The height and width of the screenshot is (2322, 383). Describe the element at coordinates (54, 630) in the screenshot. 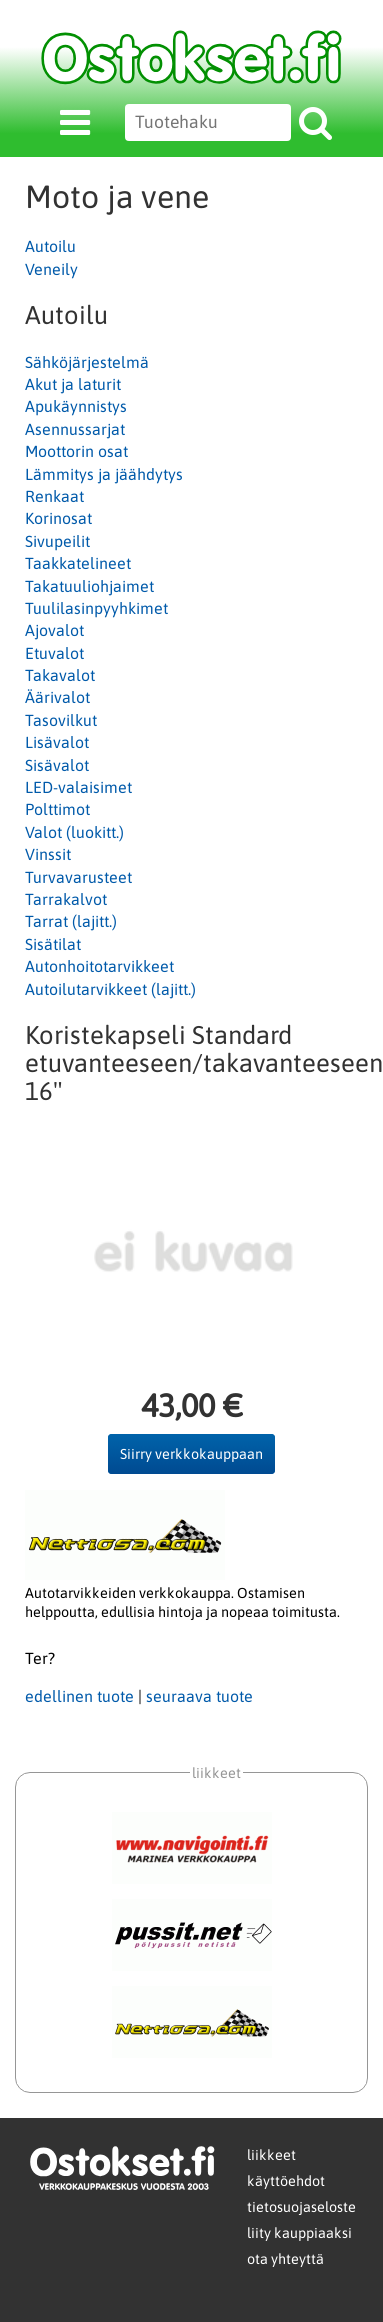

I see `Ajovalot` at that location.